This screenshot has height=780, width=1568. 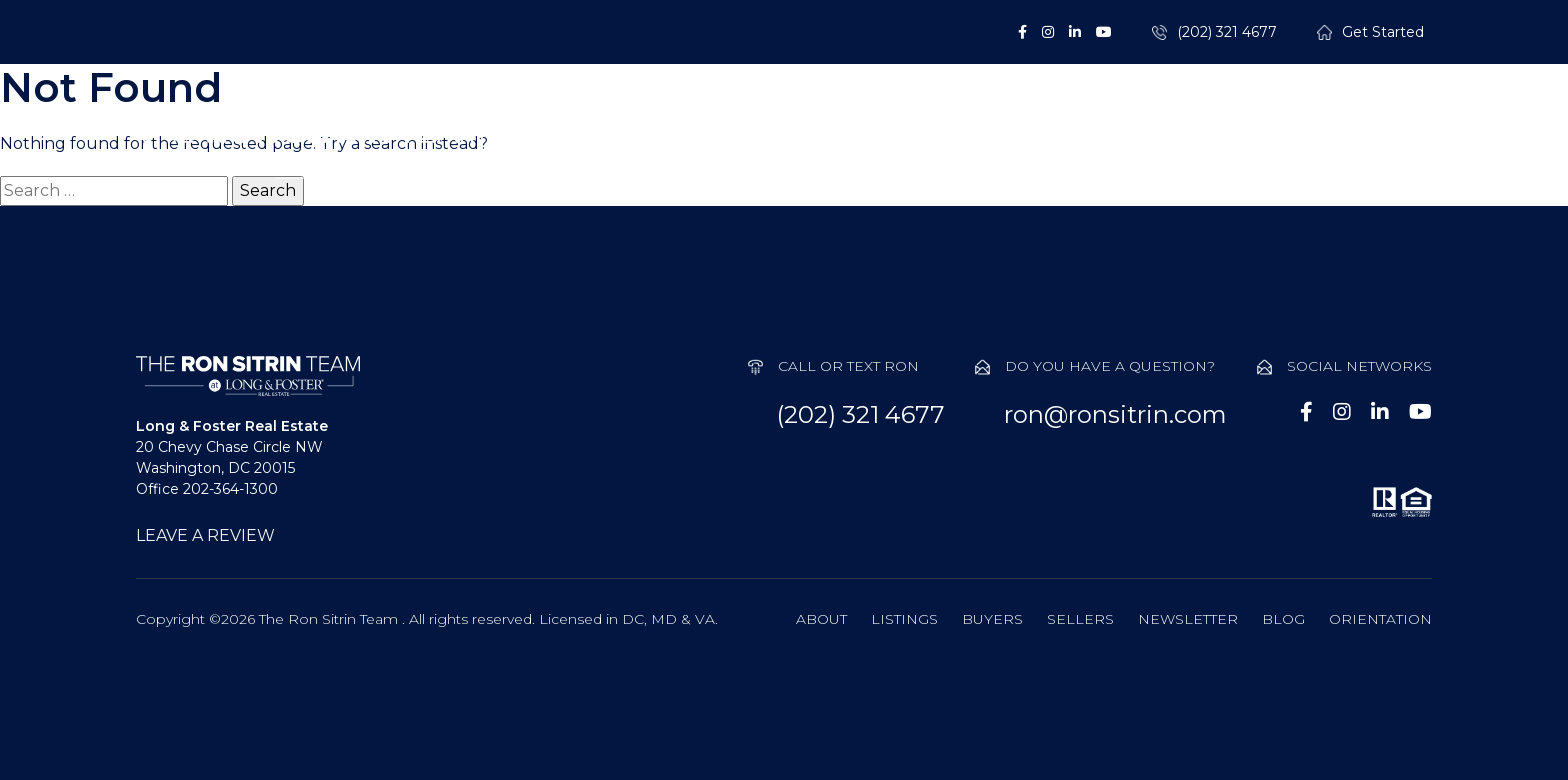 I want to click on Listings, so click(x=792, y=150).